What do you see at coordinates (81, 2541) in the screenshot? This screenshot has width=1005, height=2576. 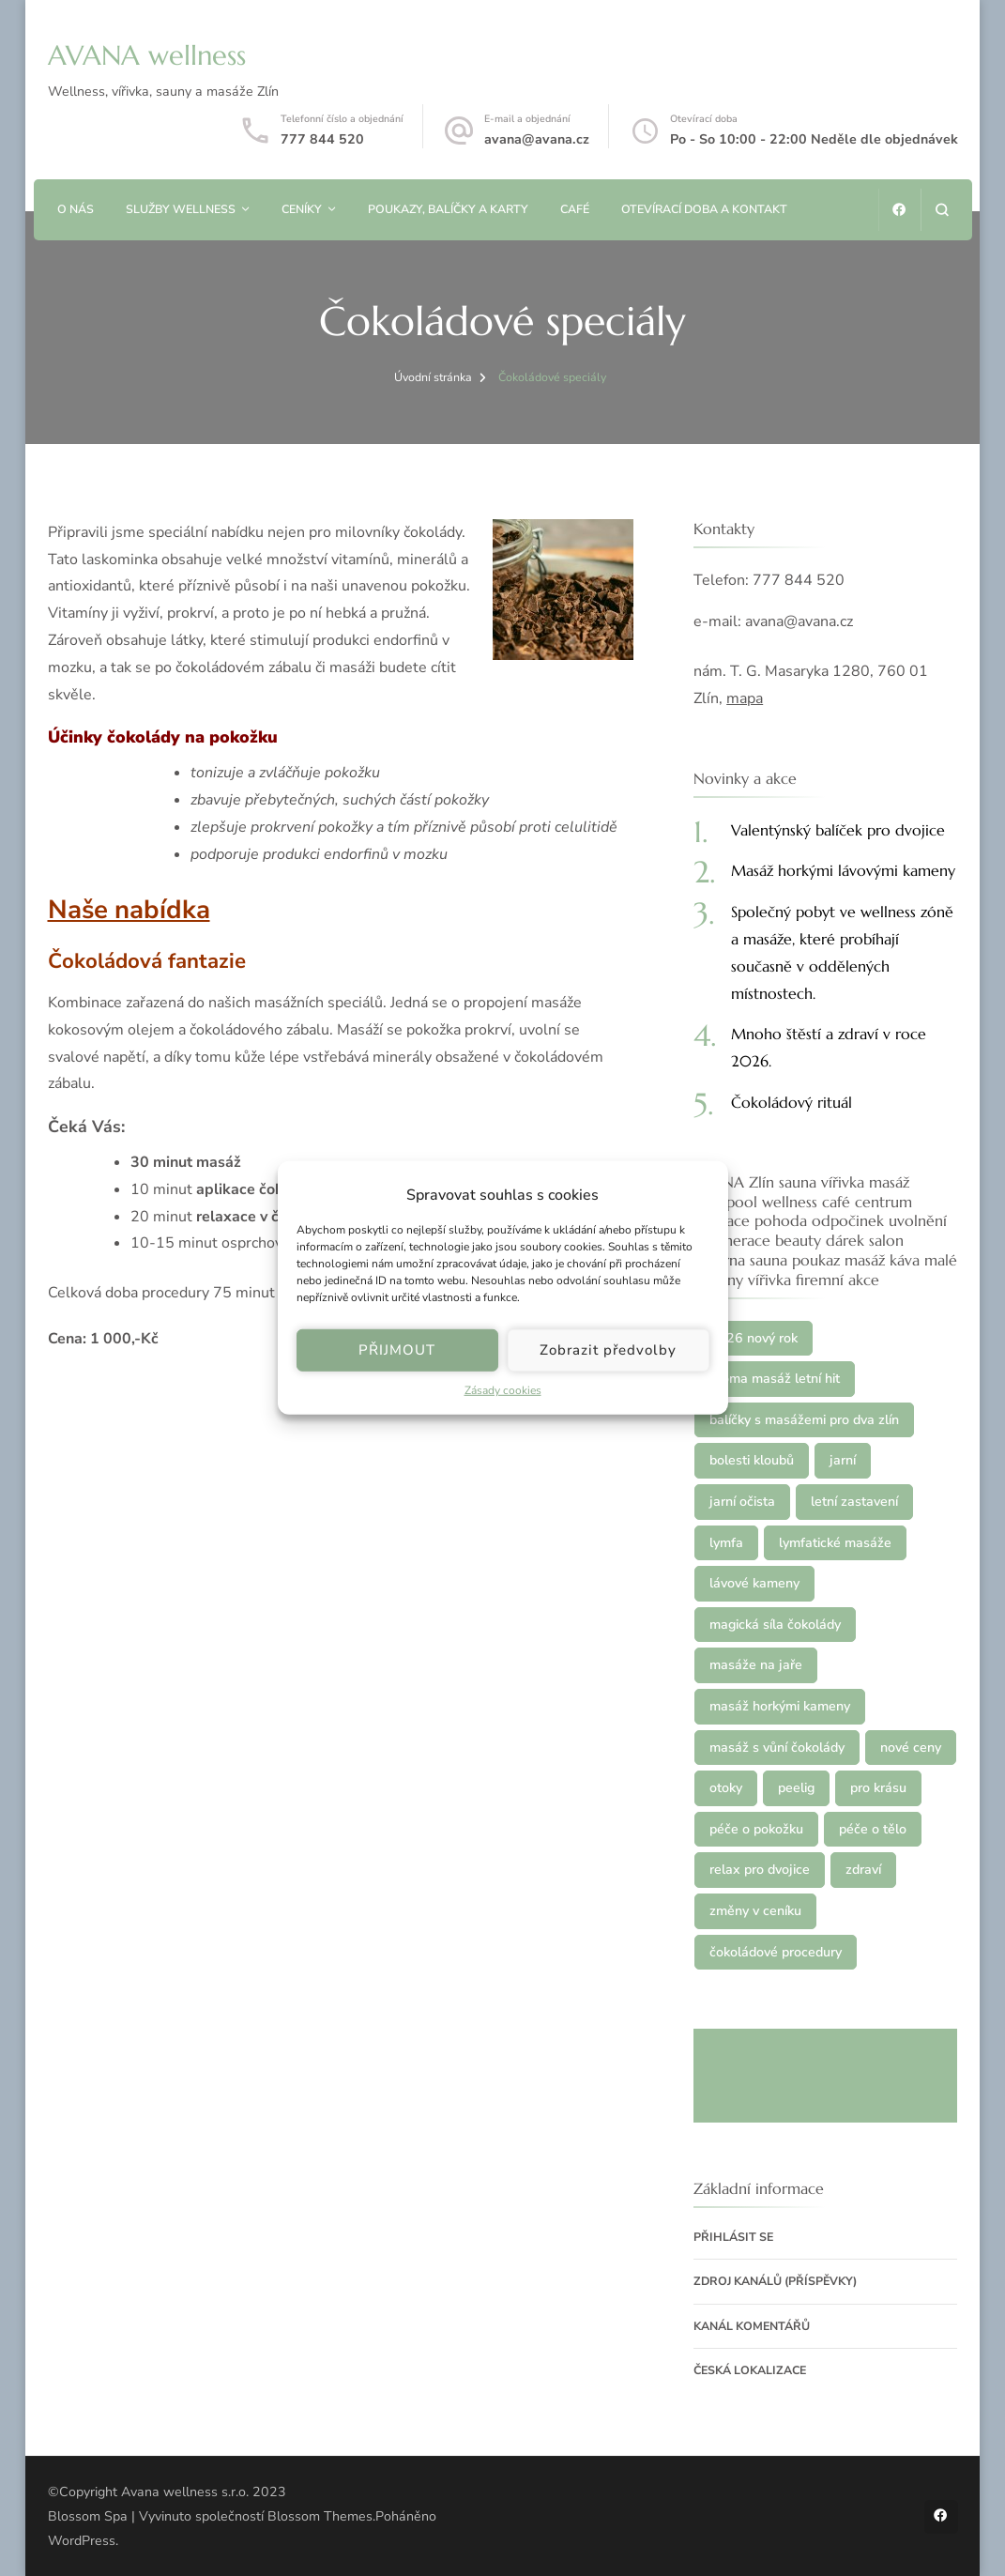 I see `WordPress` at bounding box center [81, 2541].